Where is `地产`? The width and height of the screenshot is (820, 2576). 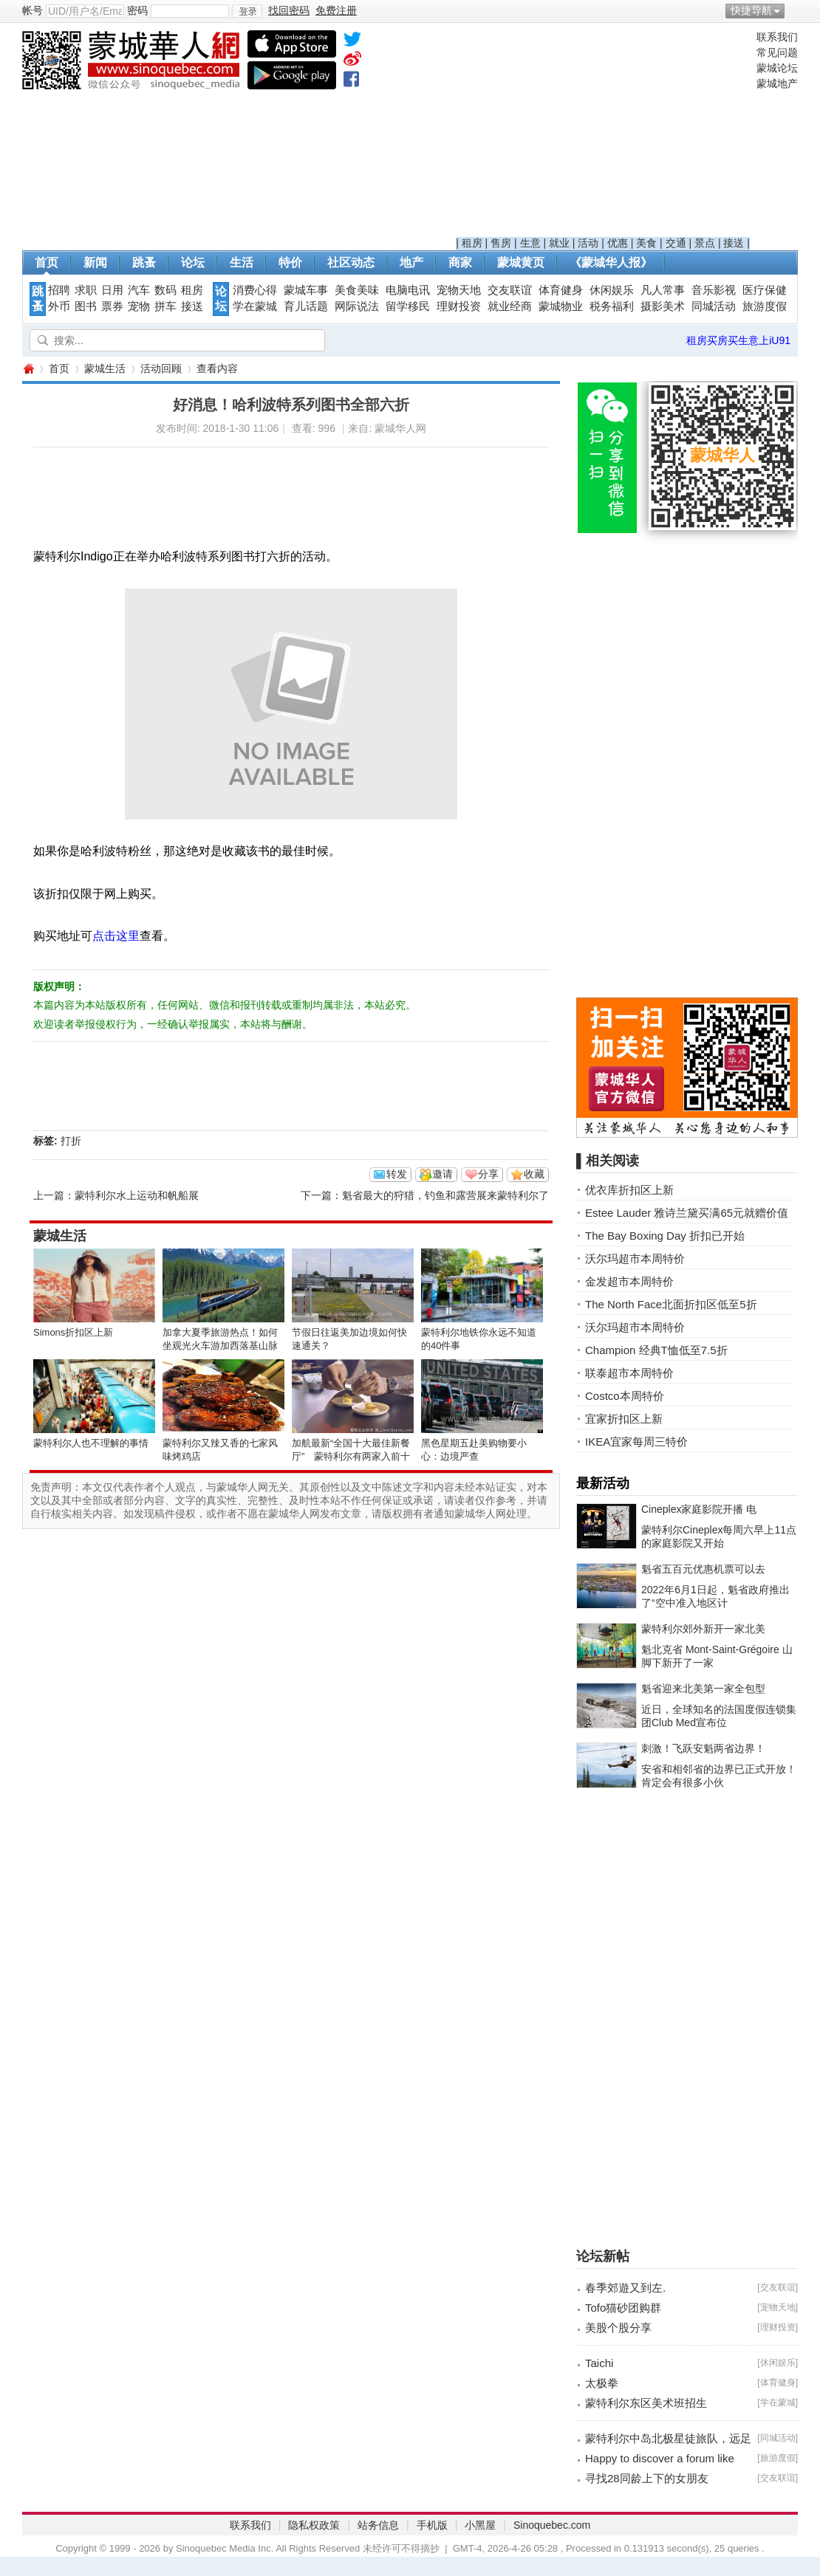 地产 is located at coordinates (411, 262).